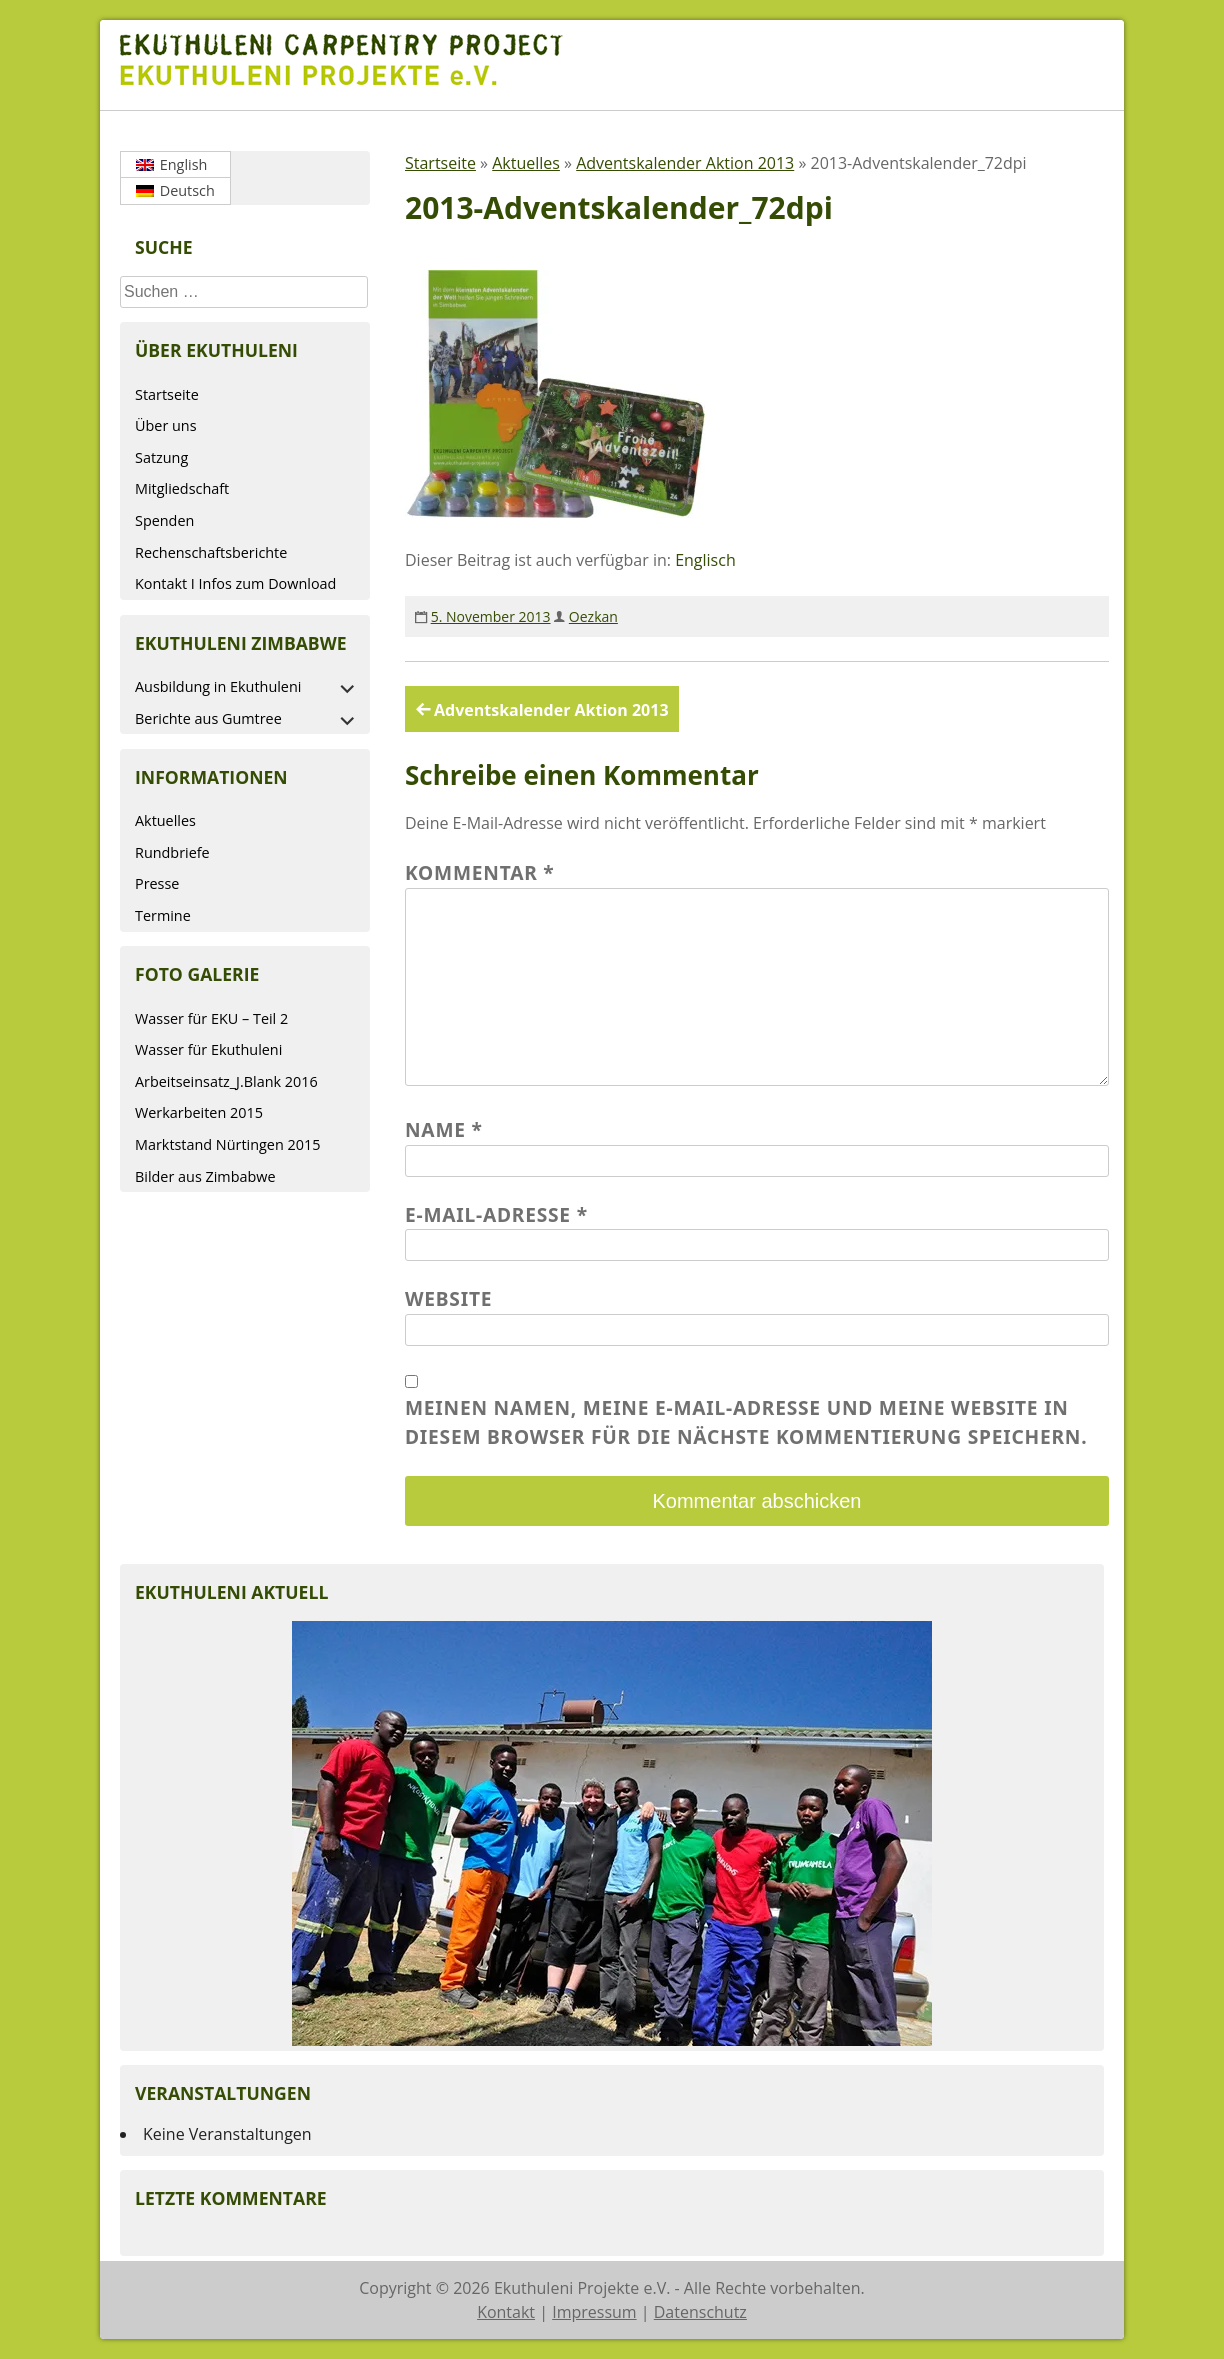 The image size is (1224, 2359). I want to click on Rundbriefe, so click(172, 852).